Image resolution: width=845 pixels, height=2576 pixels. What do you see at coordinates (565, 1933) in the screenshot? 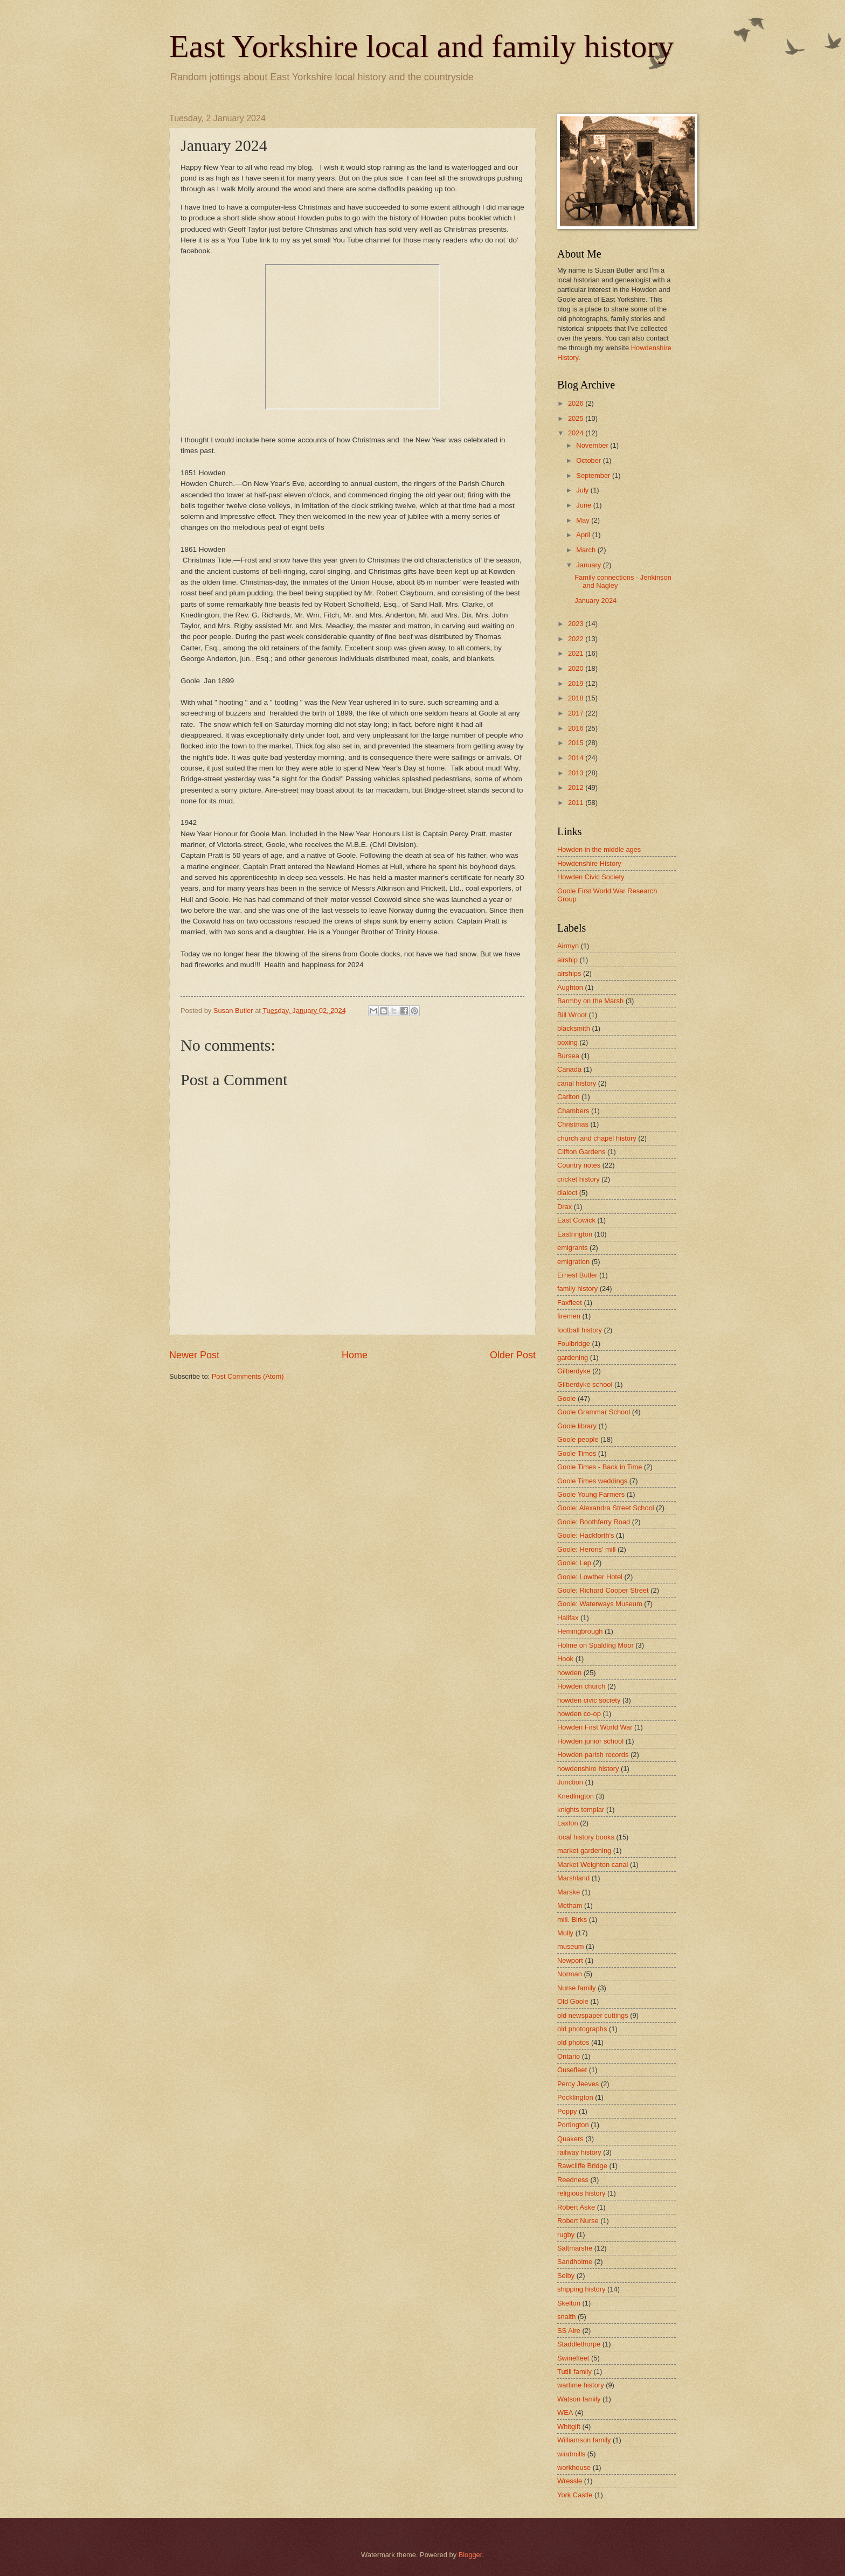
I see `Molly` at bounding box center [565, 1933].